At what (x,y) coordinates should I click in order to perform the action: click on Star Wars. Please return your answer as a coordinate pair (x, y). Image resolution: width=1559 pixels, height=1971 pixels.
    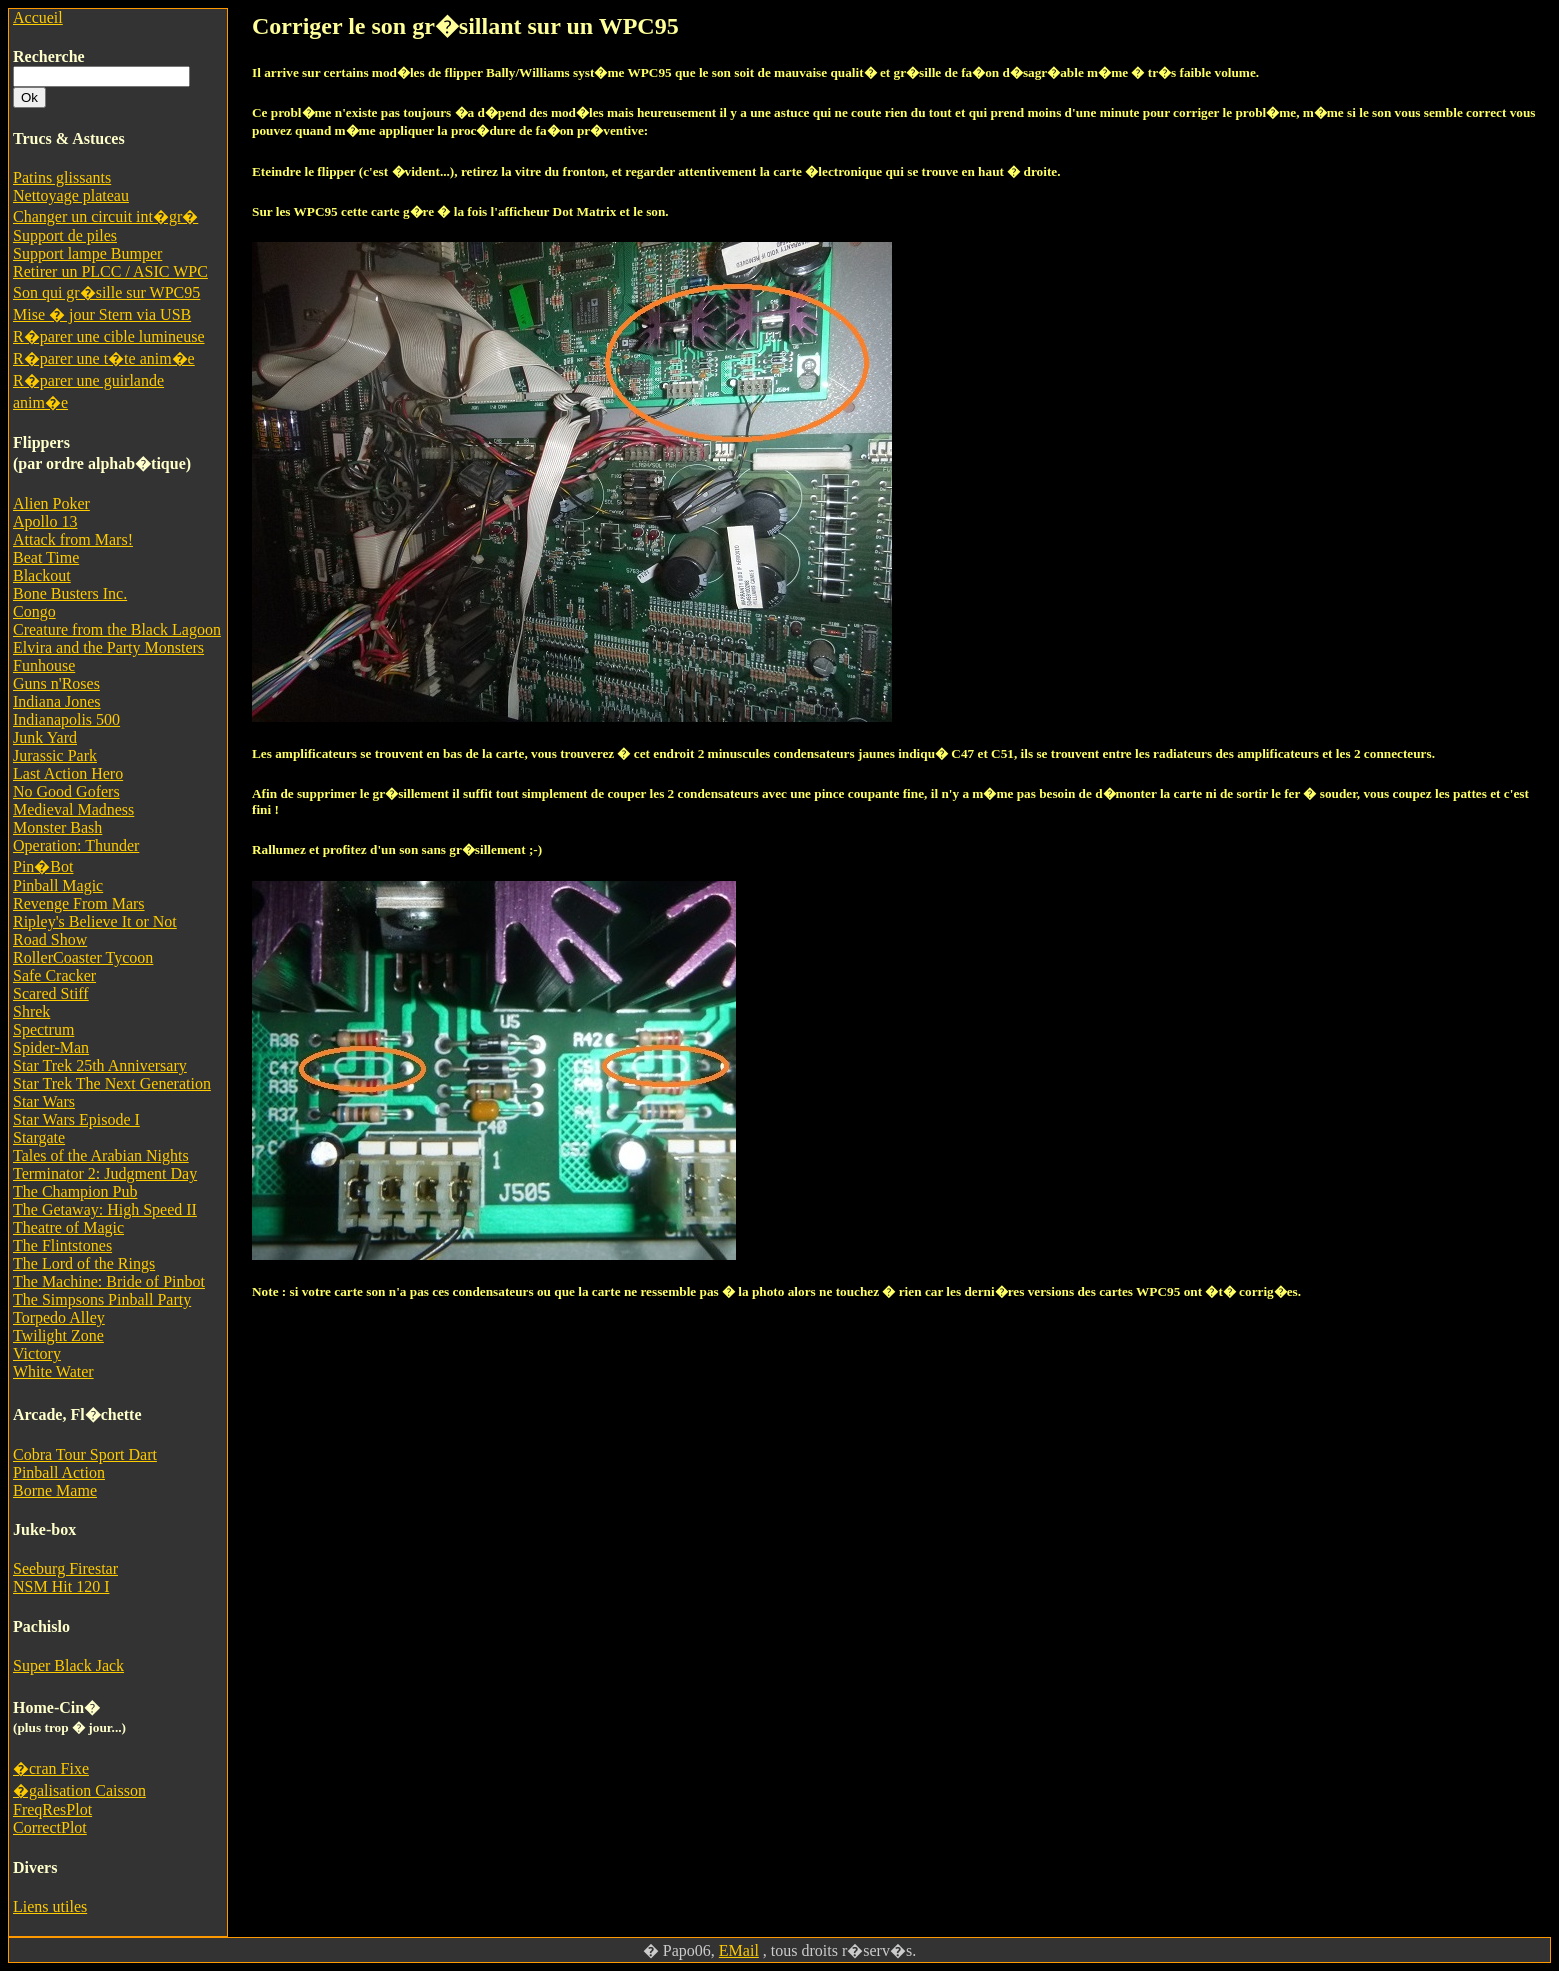
    Looking at the image, I should click on (44, 1101).